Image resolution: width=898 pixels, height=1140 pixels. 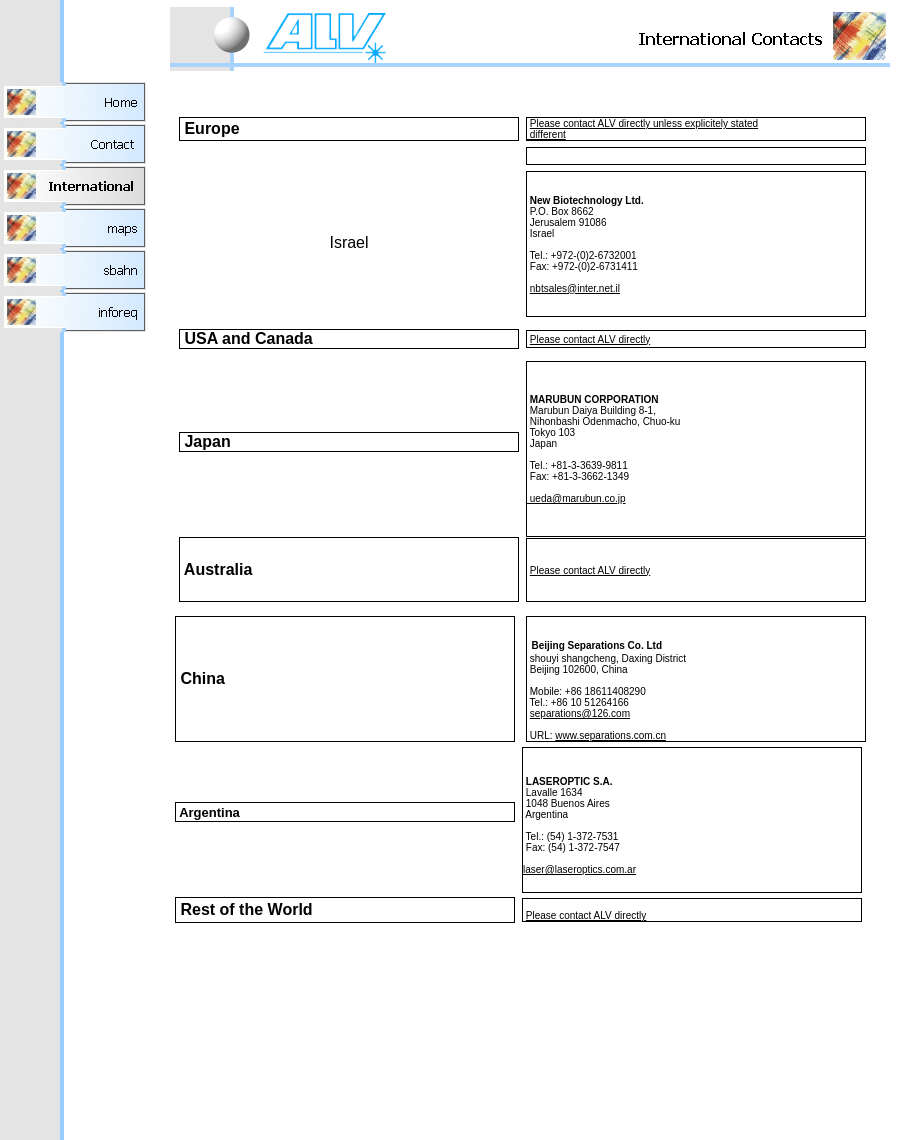 I want to click on separations@126.com, so click(x=580, y=713).